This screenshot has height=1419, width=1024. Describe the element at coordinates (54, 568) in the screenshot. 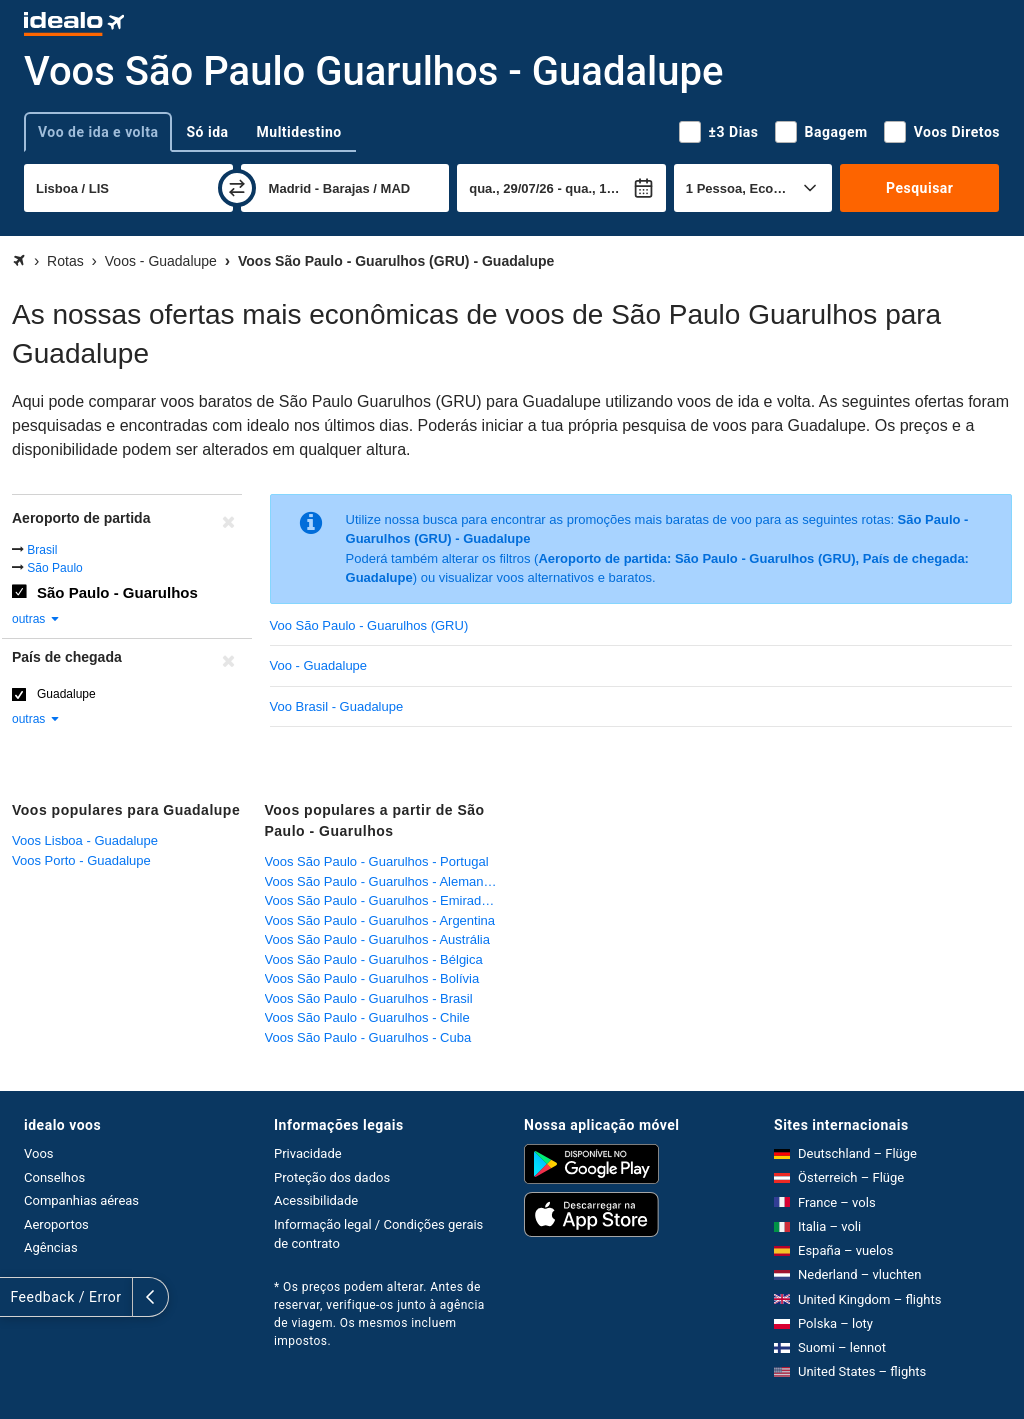

I see `São Paulo` at that location.